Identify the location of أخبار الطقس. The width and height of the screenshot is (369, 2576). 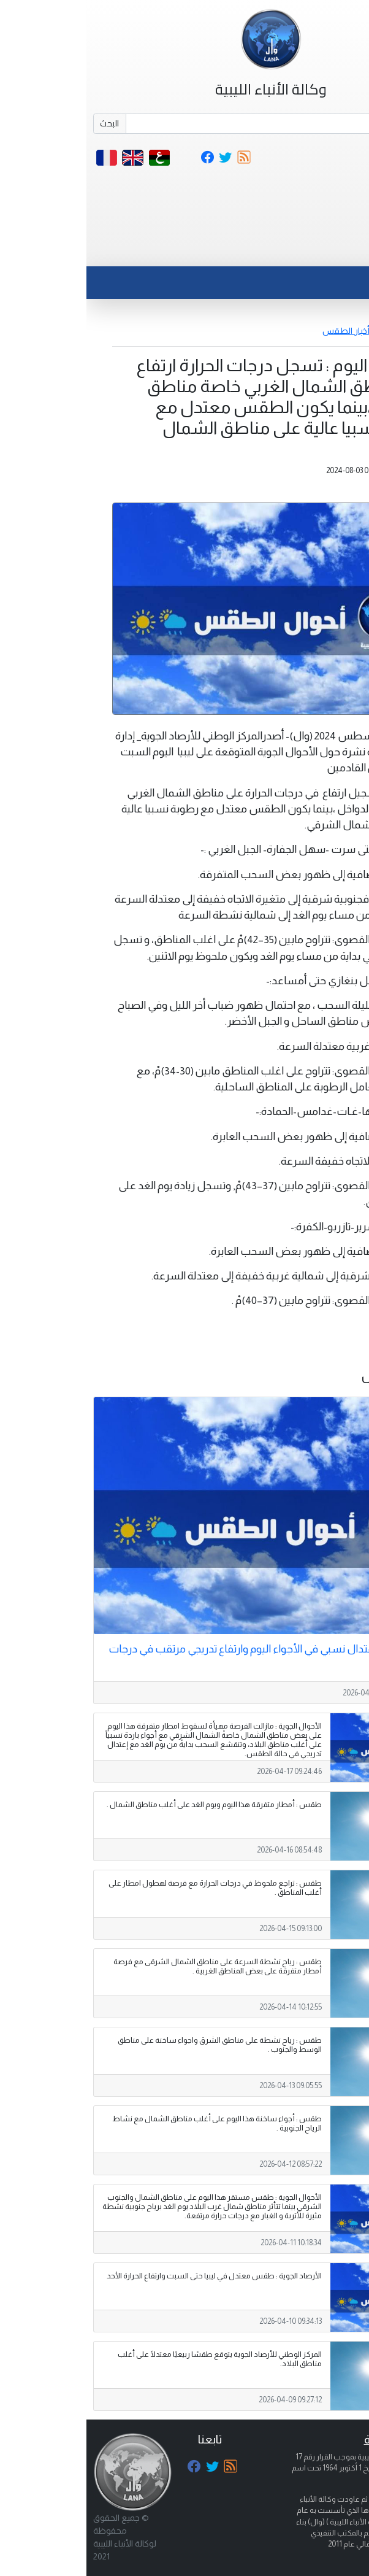
(259, 331).